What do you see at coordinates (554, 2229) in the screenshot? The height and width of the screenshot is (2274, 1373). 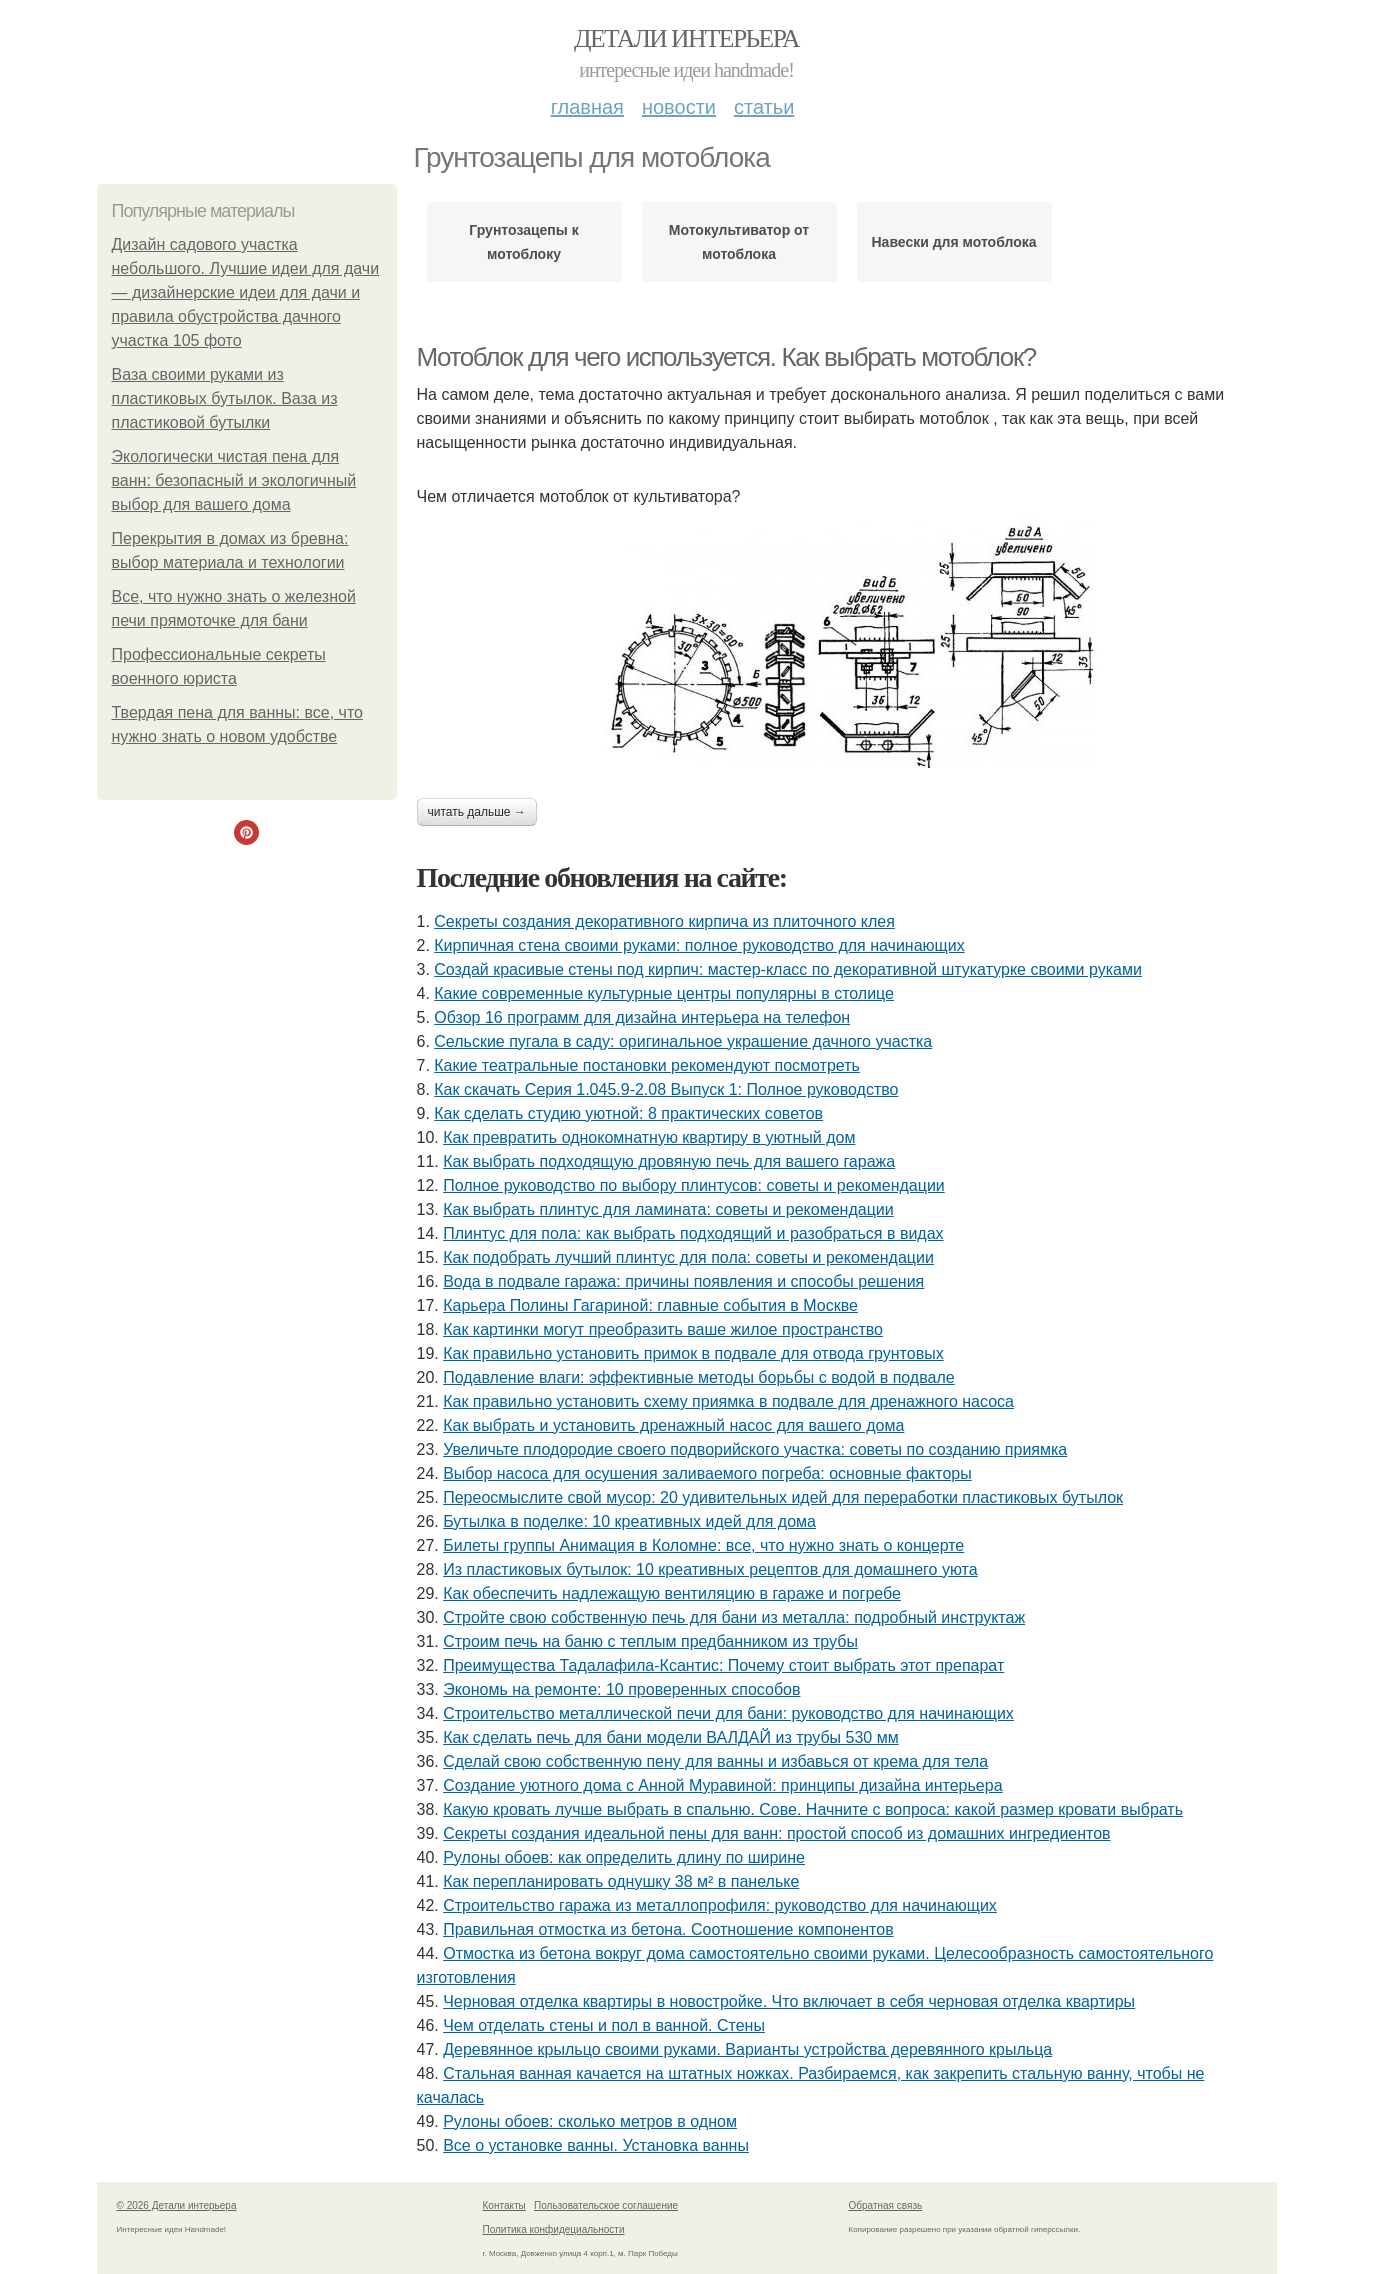 I see `Политика конфидециальности` at bounding box center [554, 2229].